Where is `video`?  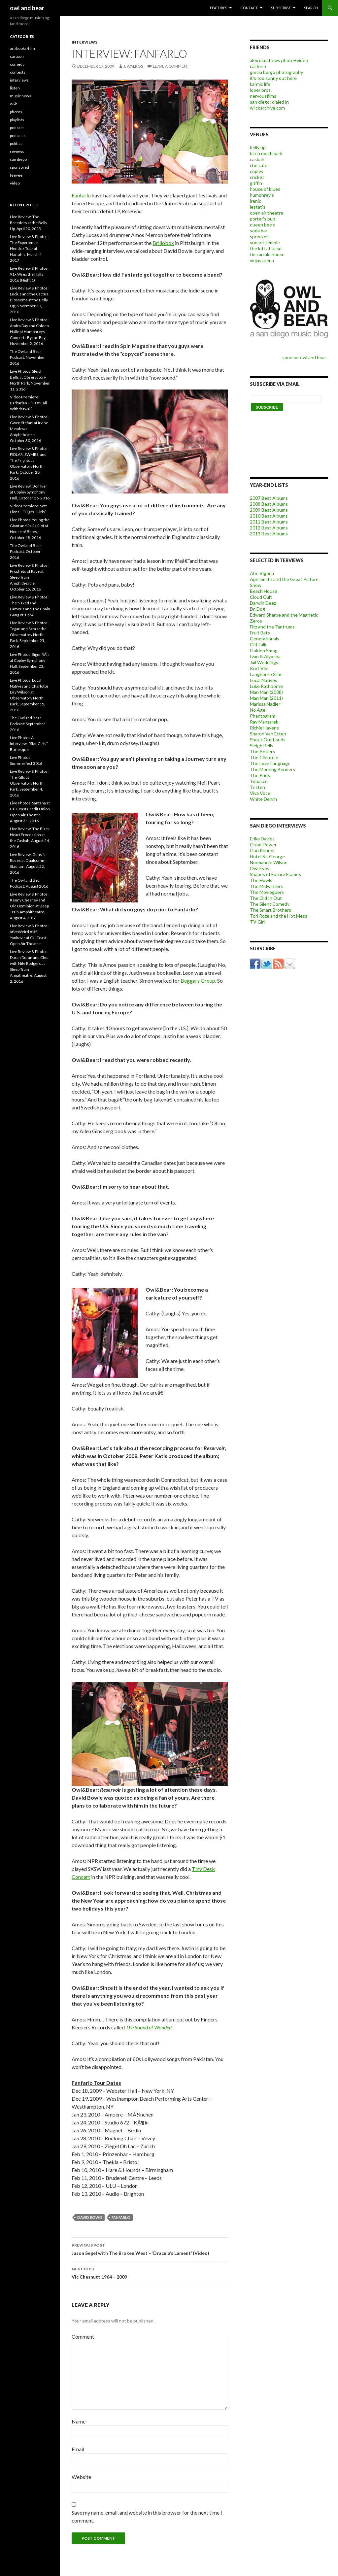
video is located at coordinates (15, 183).